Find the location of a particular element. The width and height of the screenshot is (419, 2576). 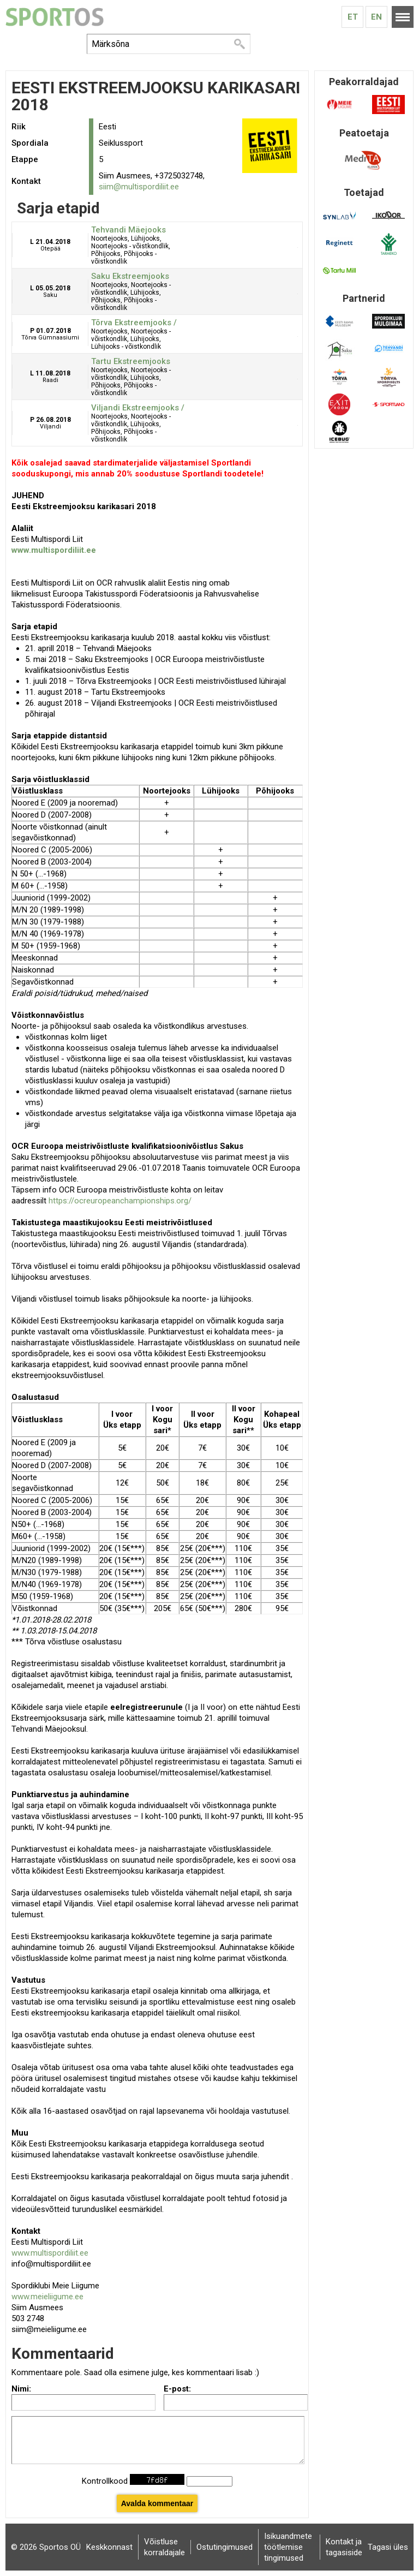

Ostutingimused is located at coordinates (224, 2547).